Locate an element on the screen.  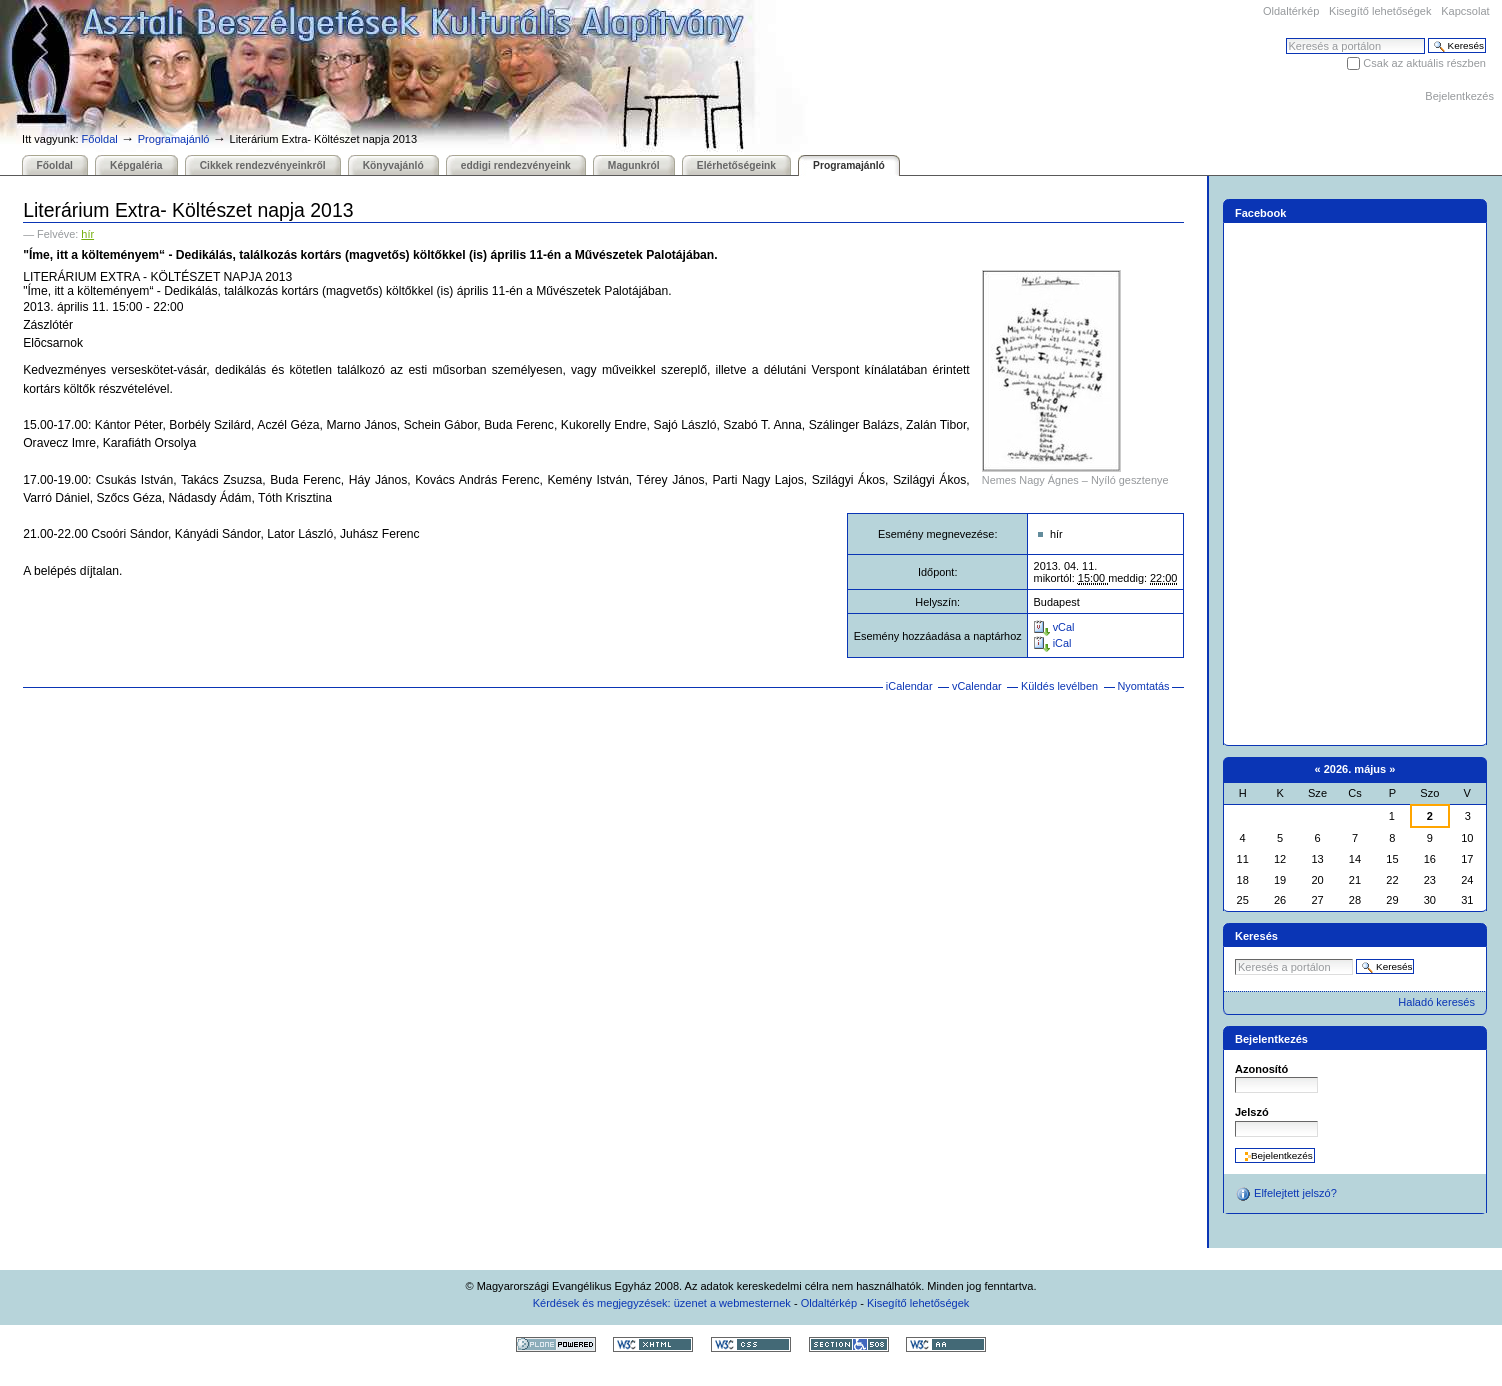
eddigi rendezvényeink is located at coordinates (516, 165).